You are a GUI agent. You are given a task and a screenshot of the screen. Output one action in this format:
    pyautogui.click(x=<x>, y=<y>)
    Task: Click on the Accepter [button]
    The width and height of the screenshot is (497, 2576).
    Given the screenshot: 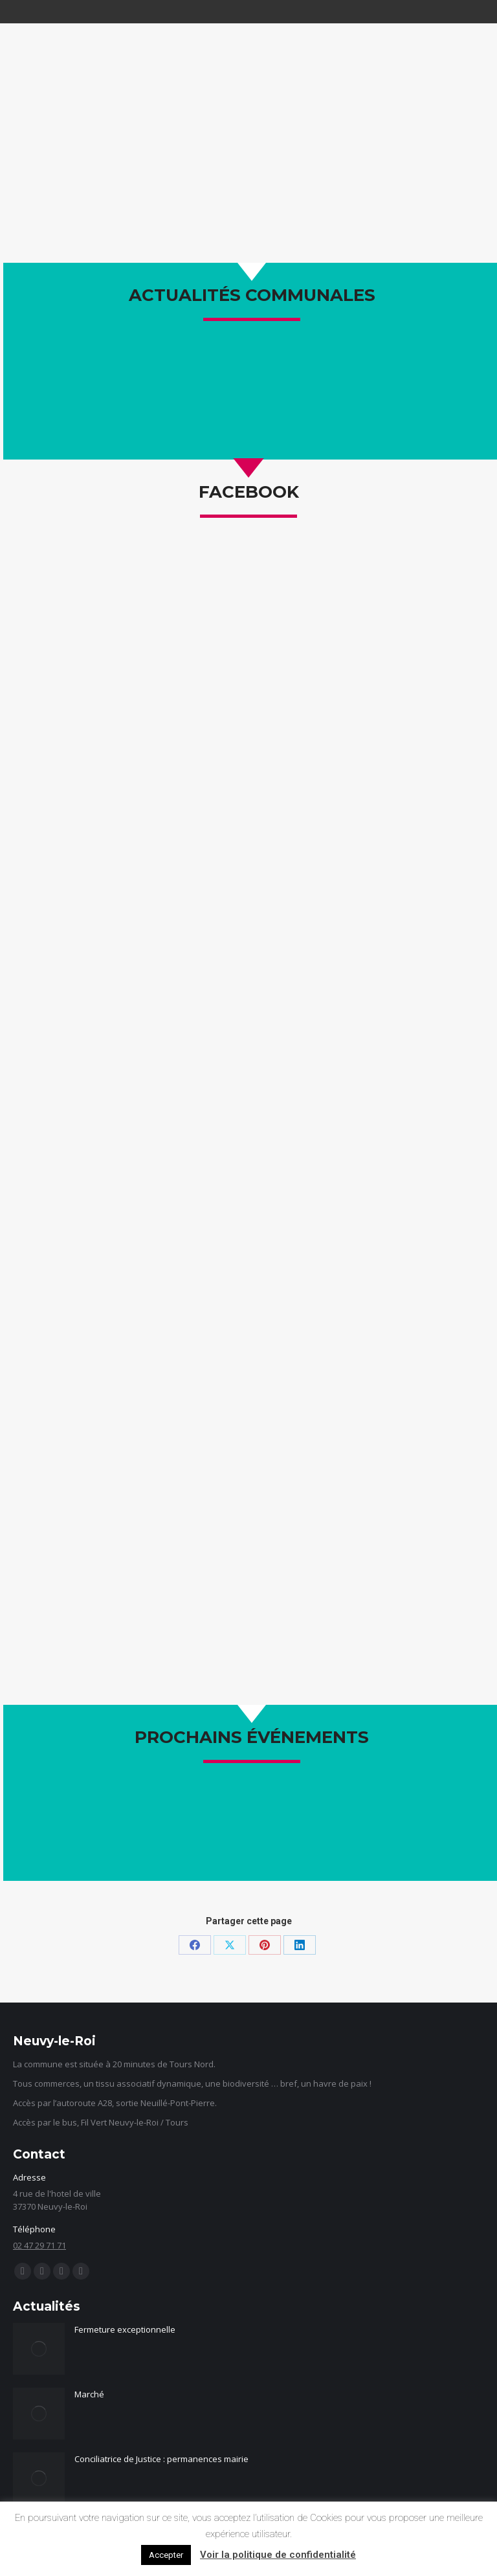 What is the action you would take?
    pyautogui.click(x=166, y=2555)
    